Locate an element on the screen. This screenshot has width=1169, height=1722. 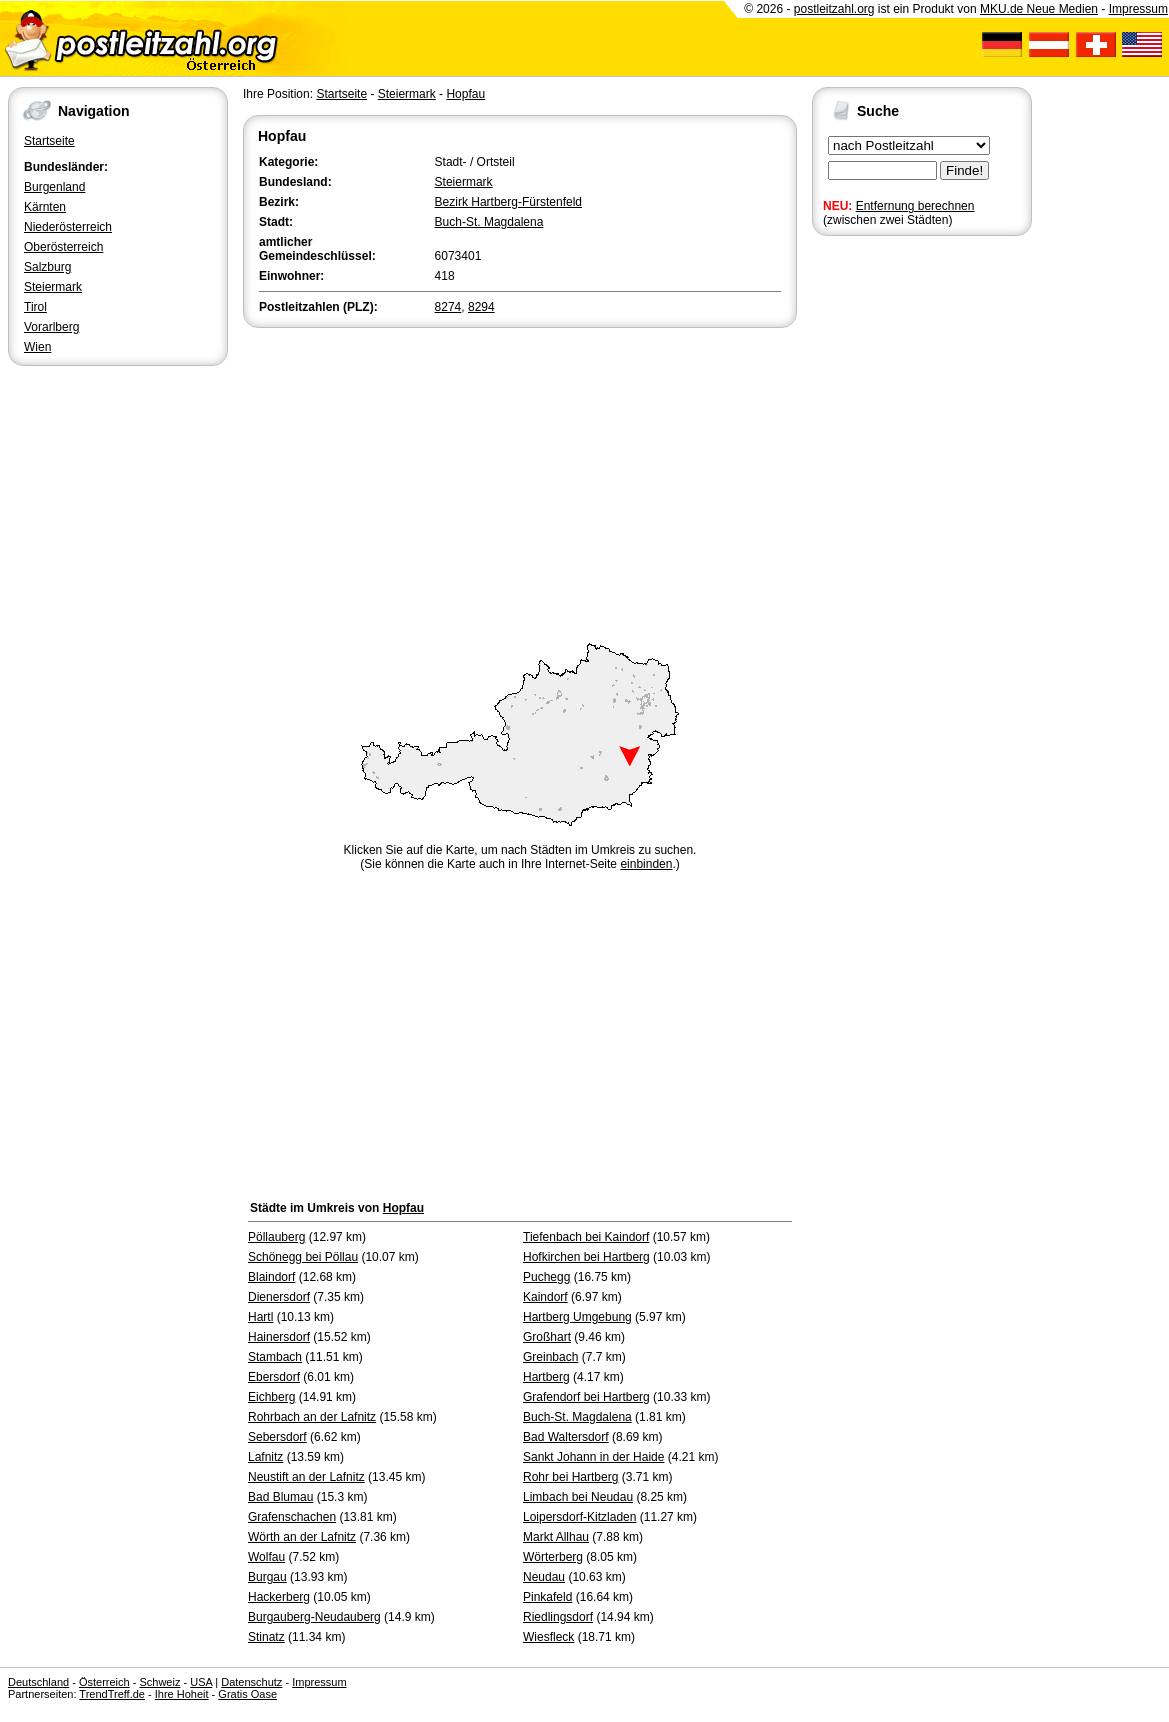
Vorarlberg is located at coordinates (51, 327).